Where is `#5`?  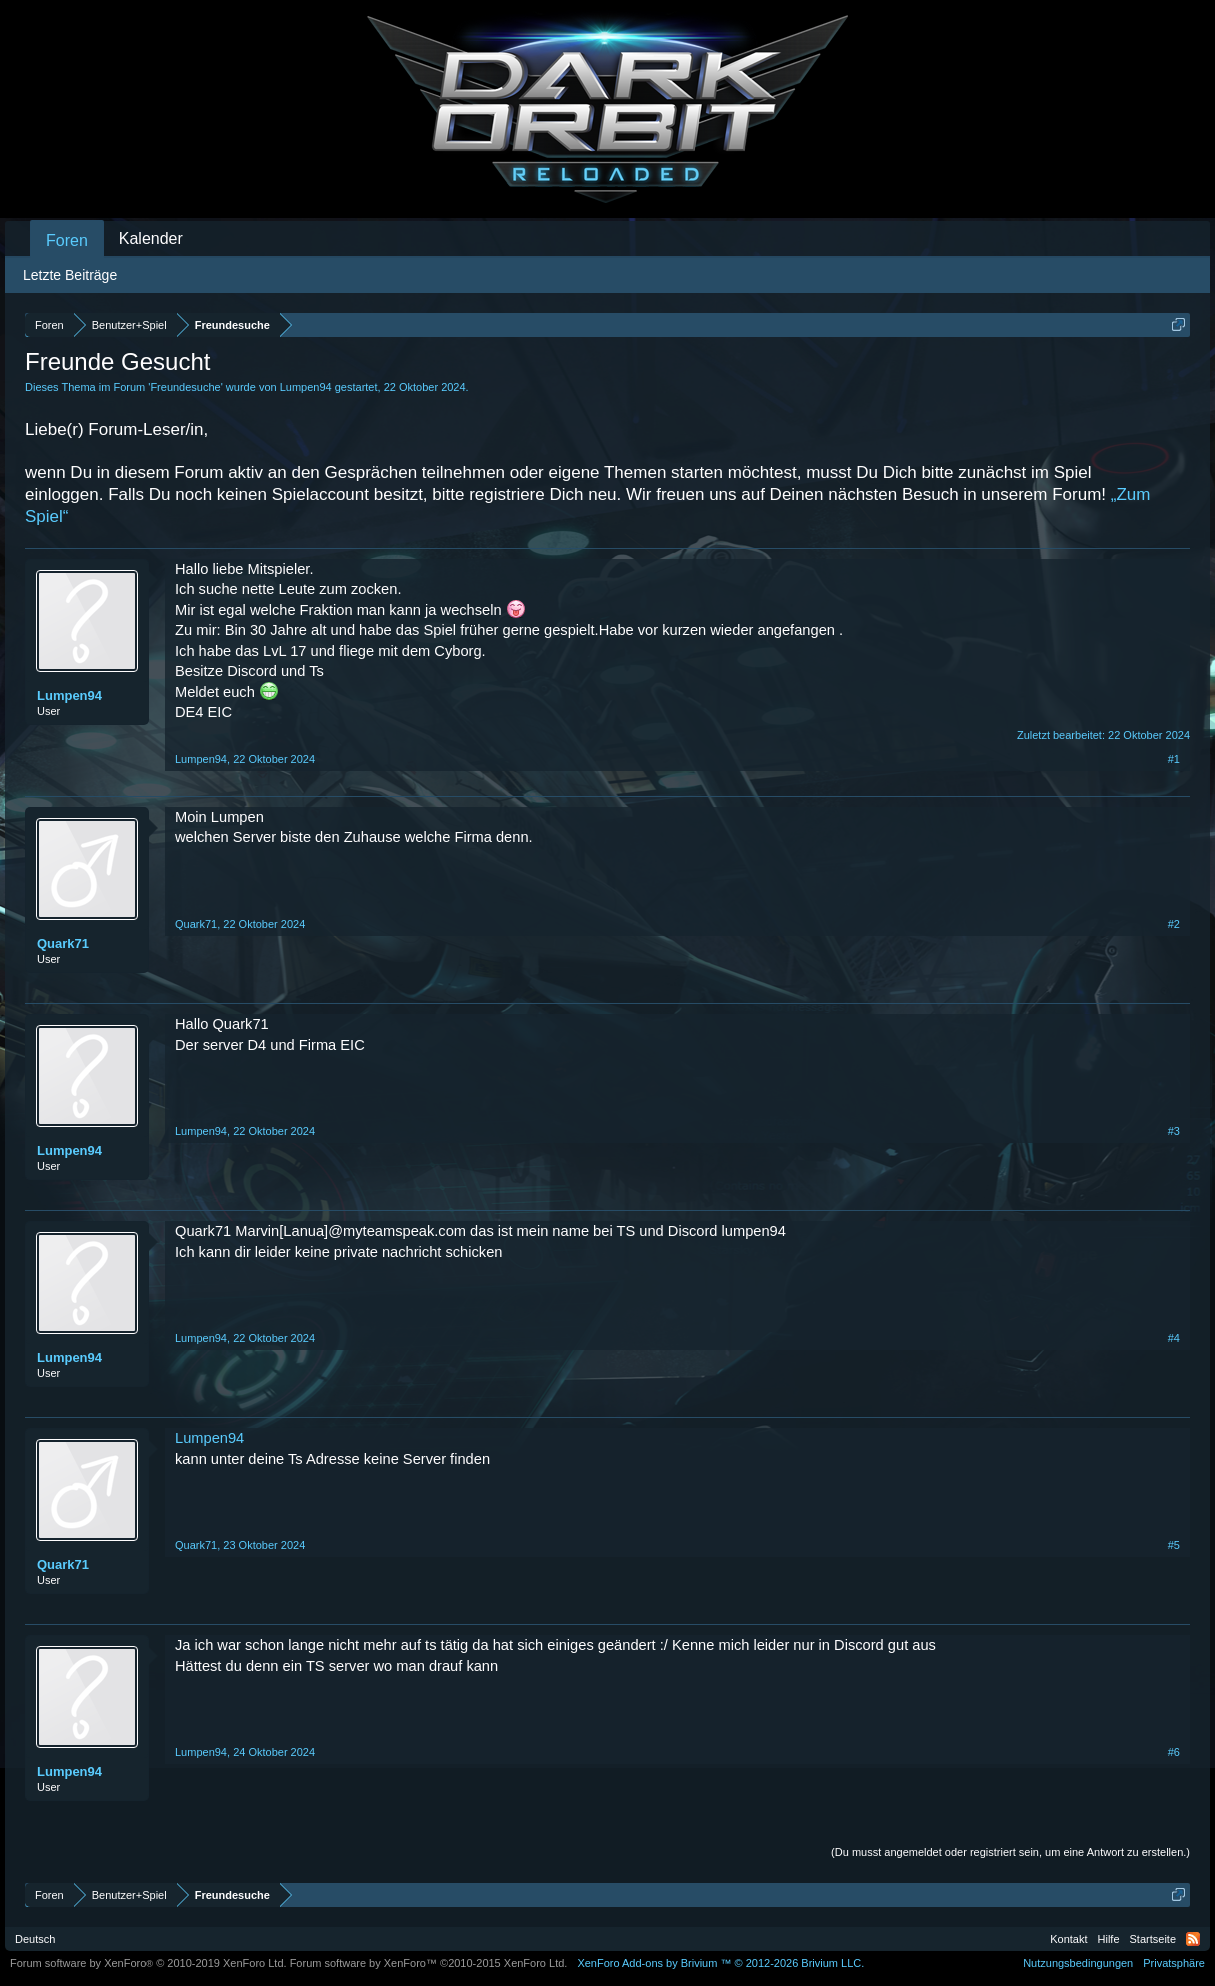
#5 is located at coordinates (1174, 1545).